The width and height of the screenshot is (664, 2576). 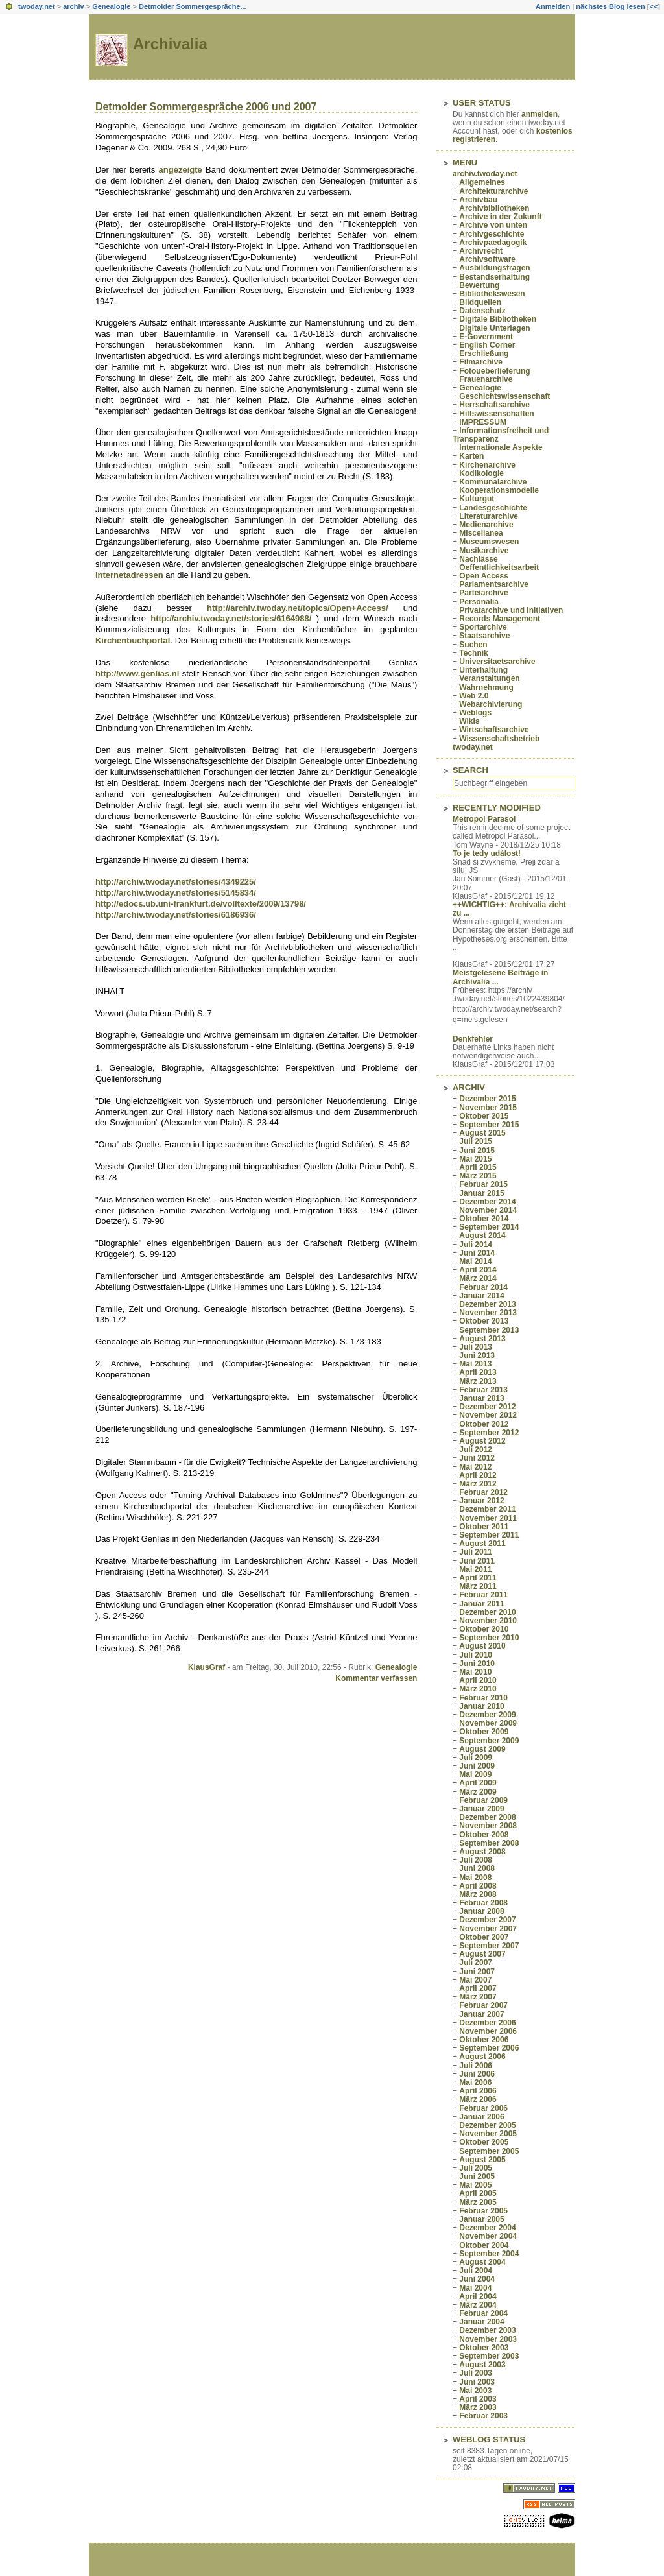 I want to click on Wirtschaftsarchive, so click(x=493, y=729).